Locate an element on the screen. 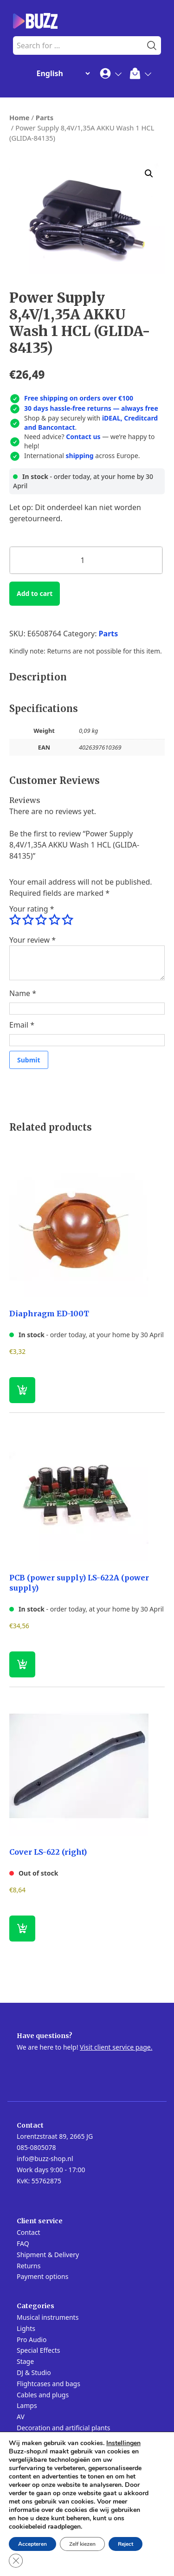  shipping is located at coordinates (80, 455).